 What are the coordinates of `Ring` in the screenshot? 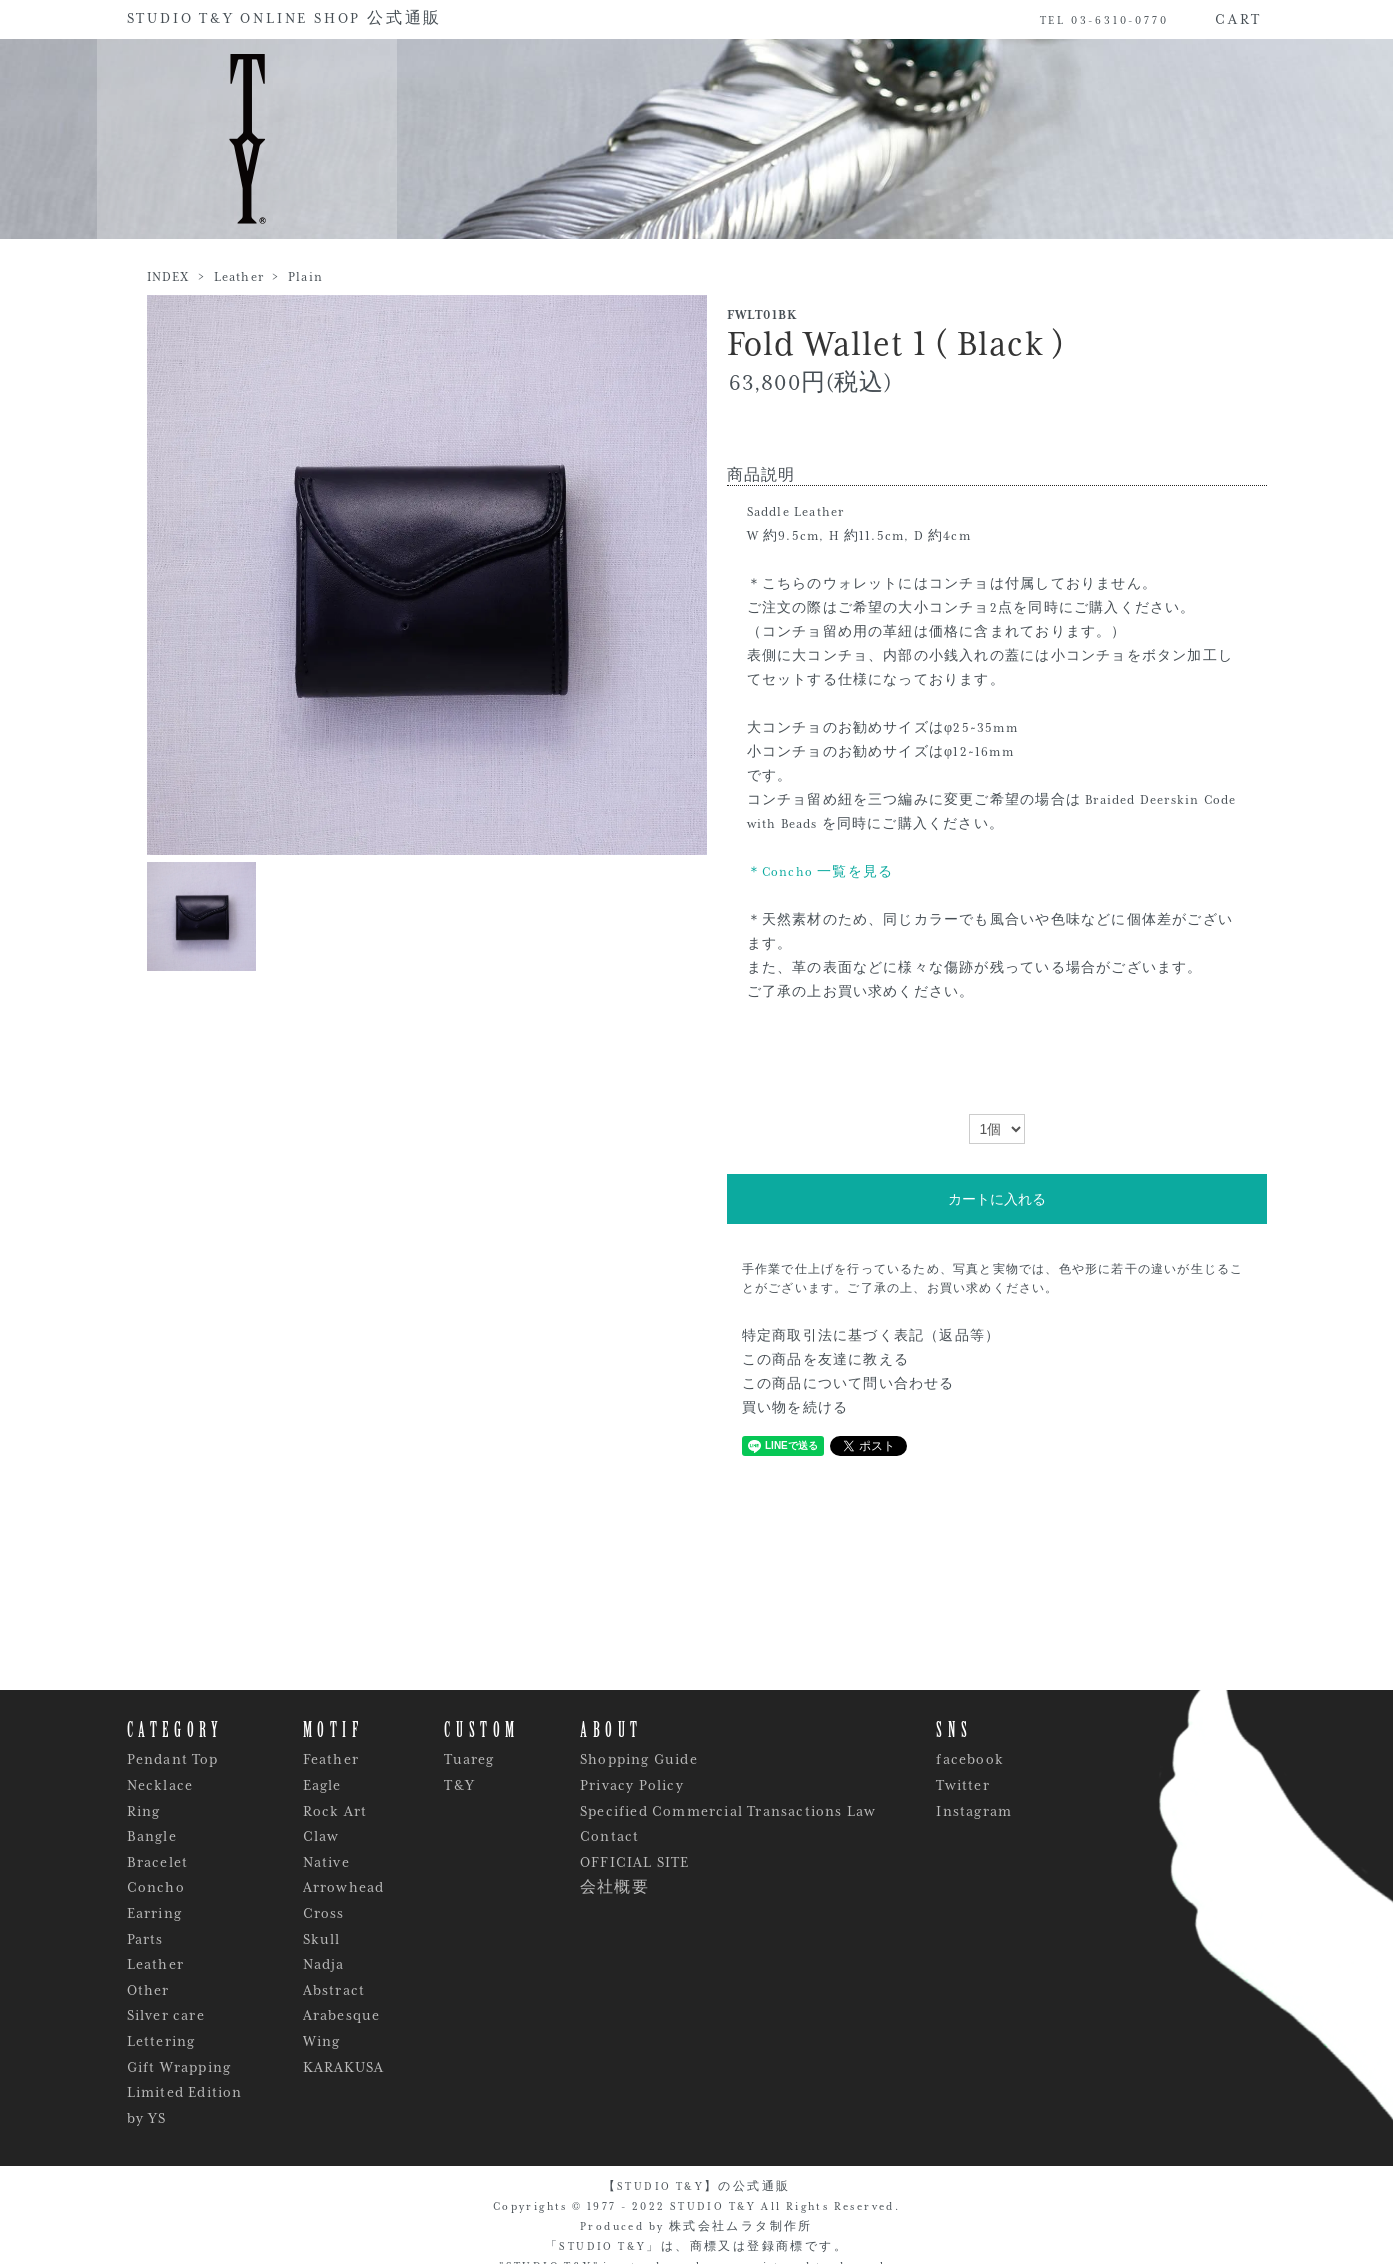 It's located at (144, 1811).